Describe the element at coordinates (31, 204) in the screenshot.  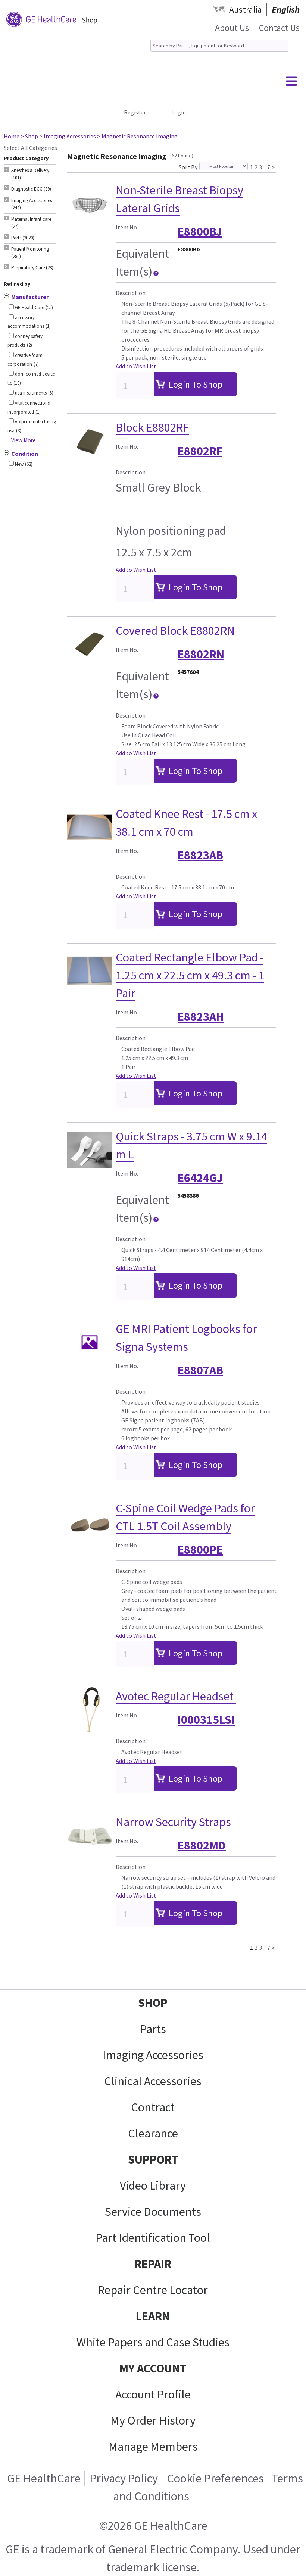
I see `Imaging Accessories (244) [tab]` at that location.